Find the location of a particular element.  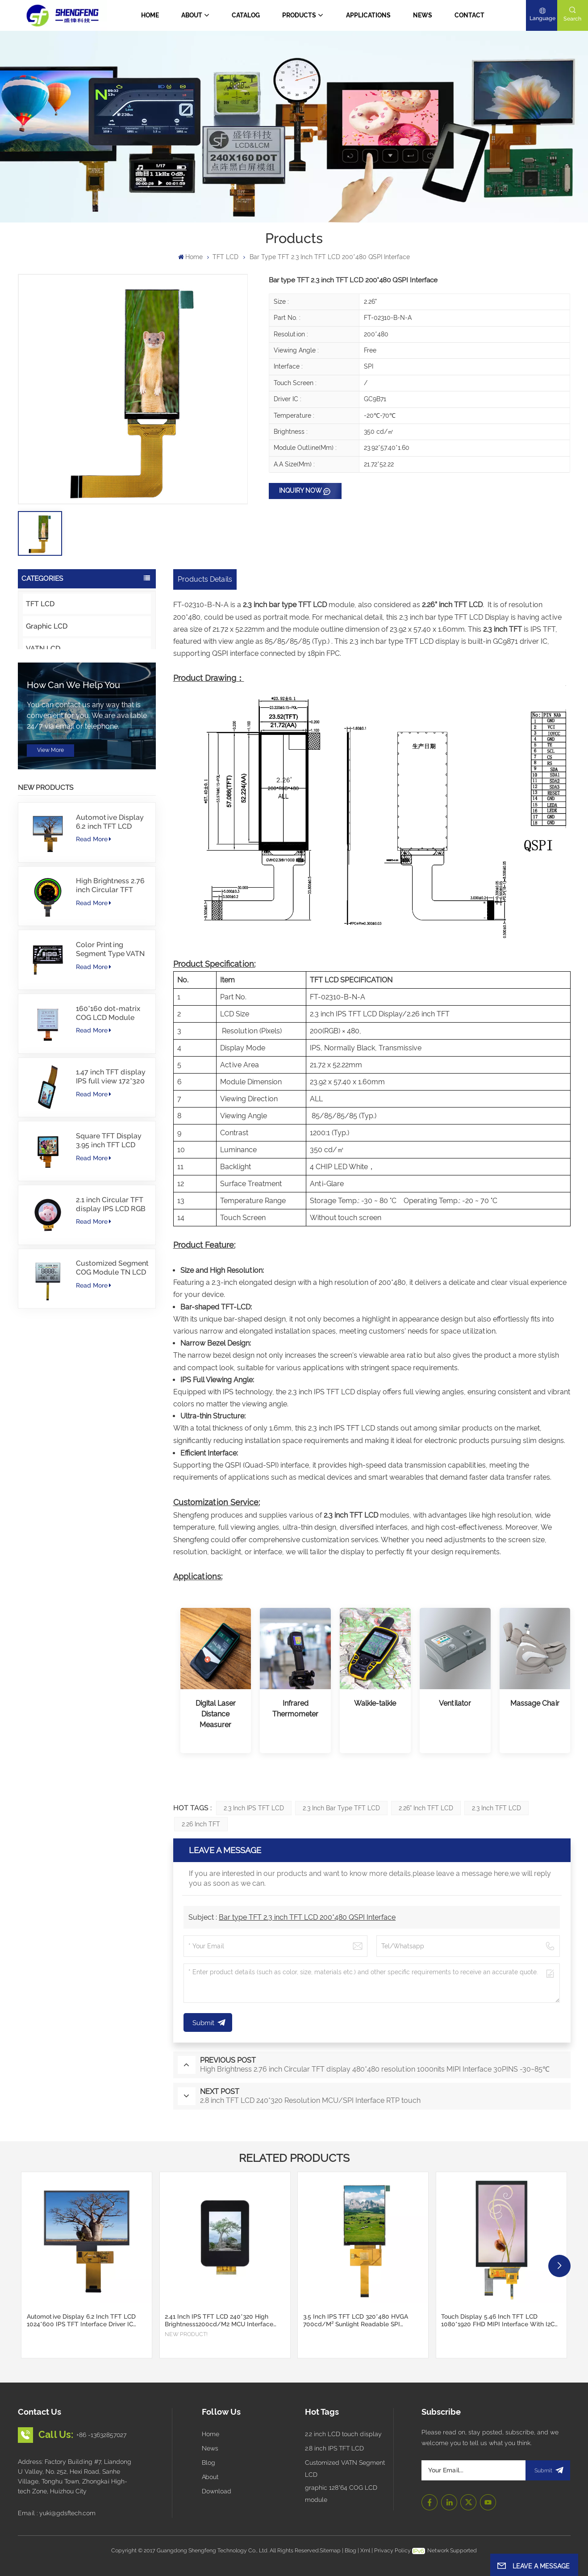

Bar type TFT 2.3 inch TFT LCD 200*480 QSPI Interface is located at coordinates (307, 1917).